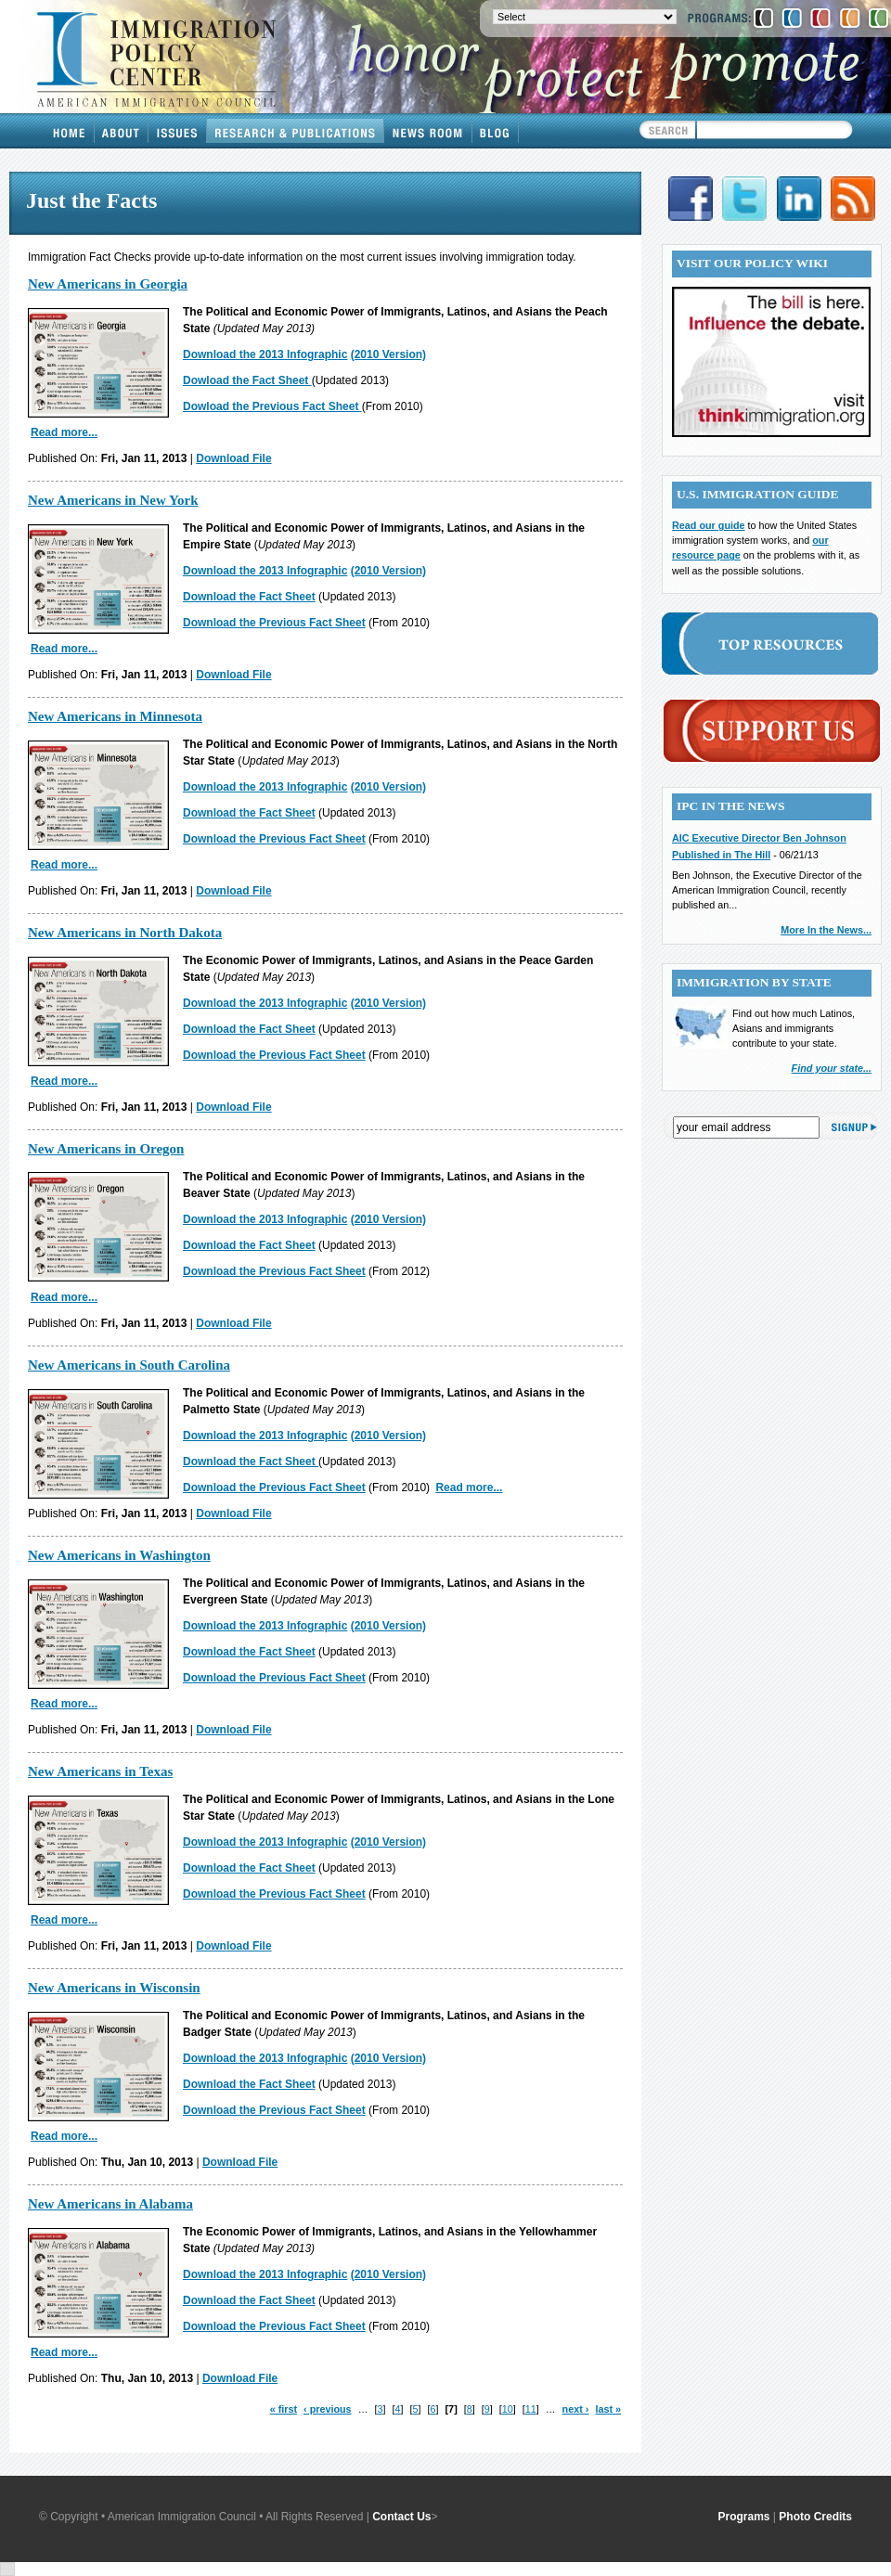 The height and width of the screenshot is (2576, 891). I want to click on Research & Publications, so click(295, 130).